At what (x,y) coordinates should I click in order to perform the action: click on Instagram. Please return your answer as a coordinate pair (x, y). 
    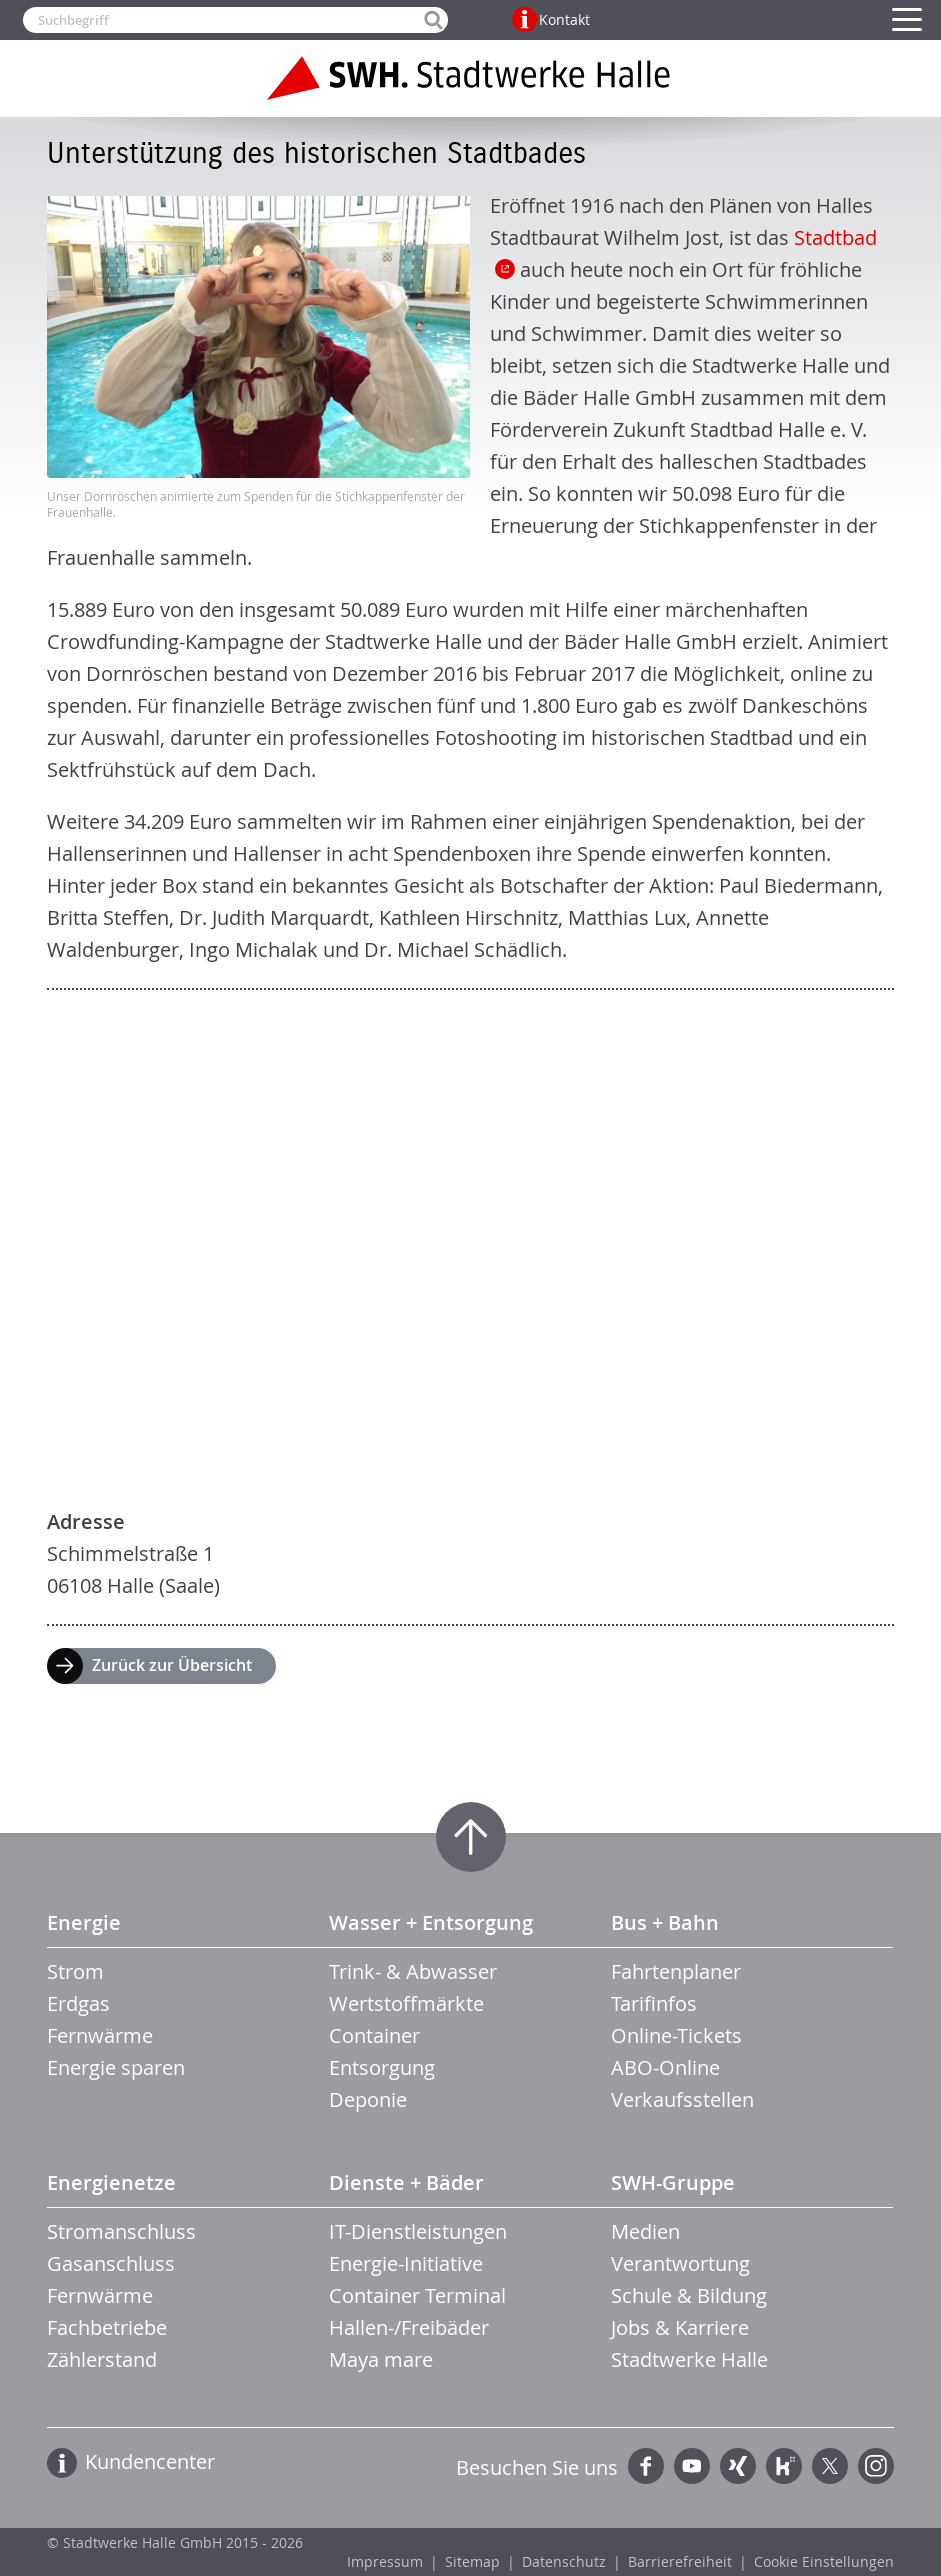
    Looking at the image, I should click on (876, 2466).